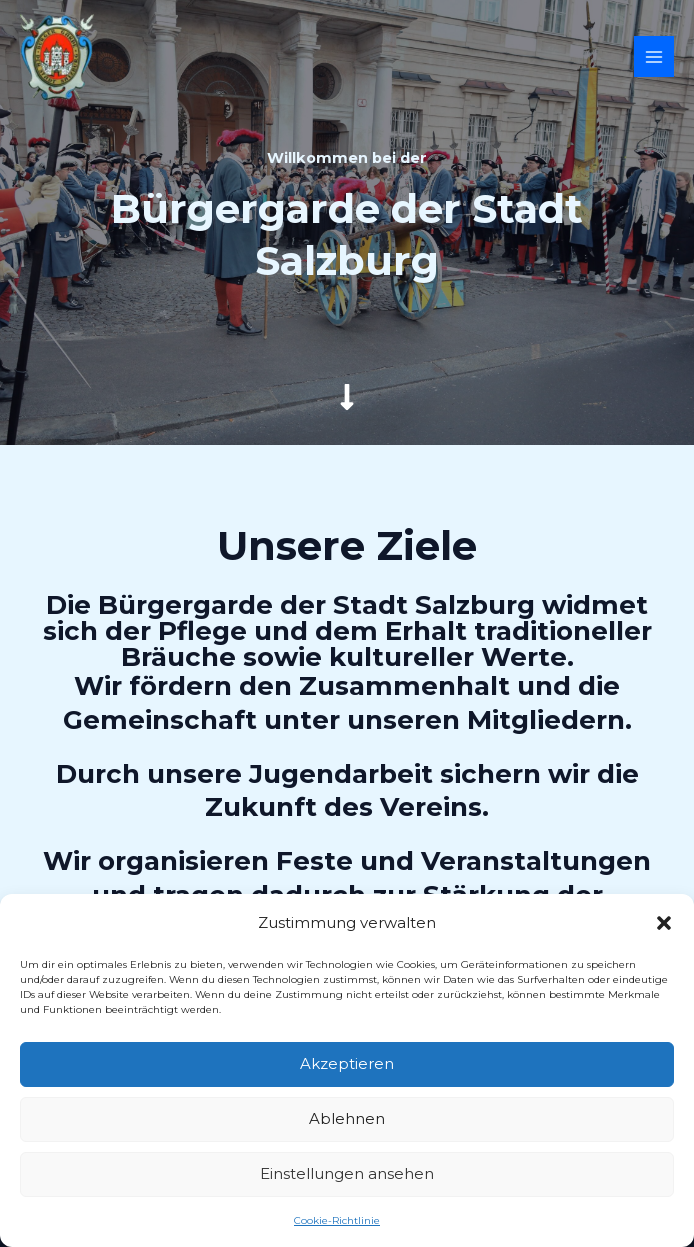 This screenshot has height=1247, width=694. What do you see at coordinates (664, 923) in the screenshot?
I see `[button]` at bounding box center [664, 923].